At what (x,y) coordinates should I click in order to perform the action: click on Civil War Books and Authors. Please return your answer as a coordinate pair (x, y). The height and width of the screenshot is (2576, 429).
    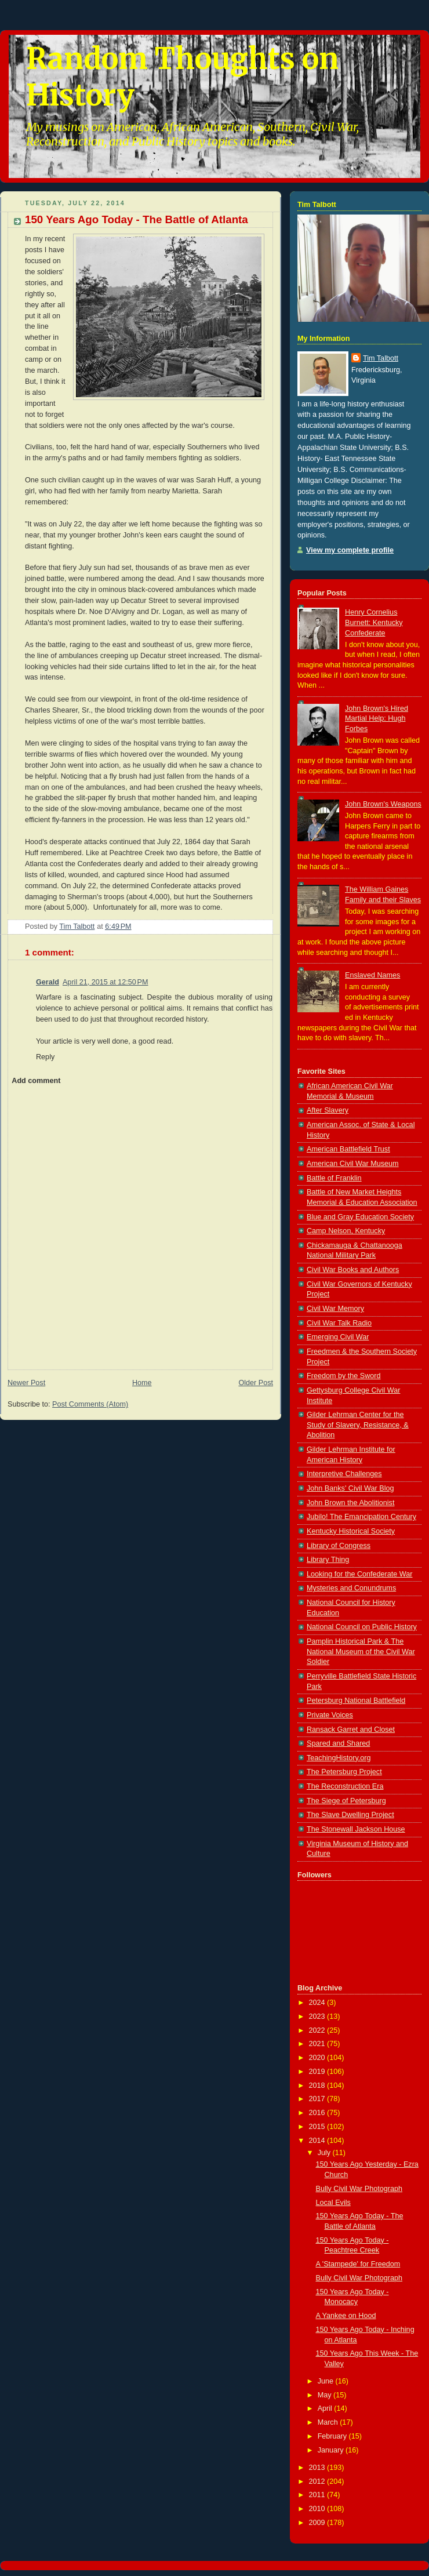
    Looking at the image, I should click on (353, 1270).